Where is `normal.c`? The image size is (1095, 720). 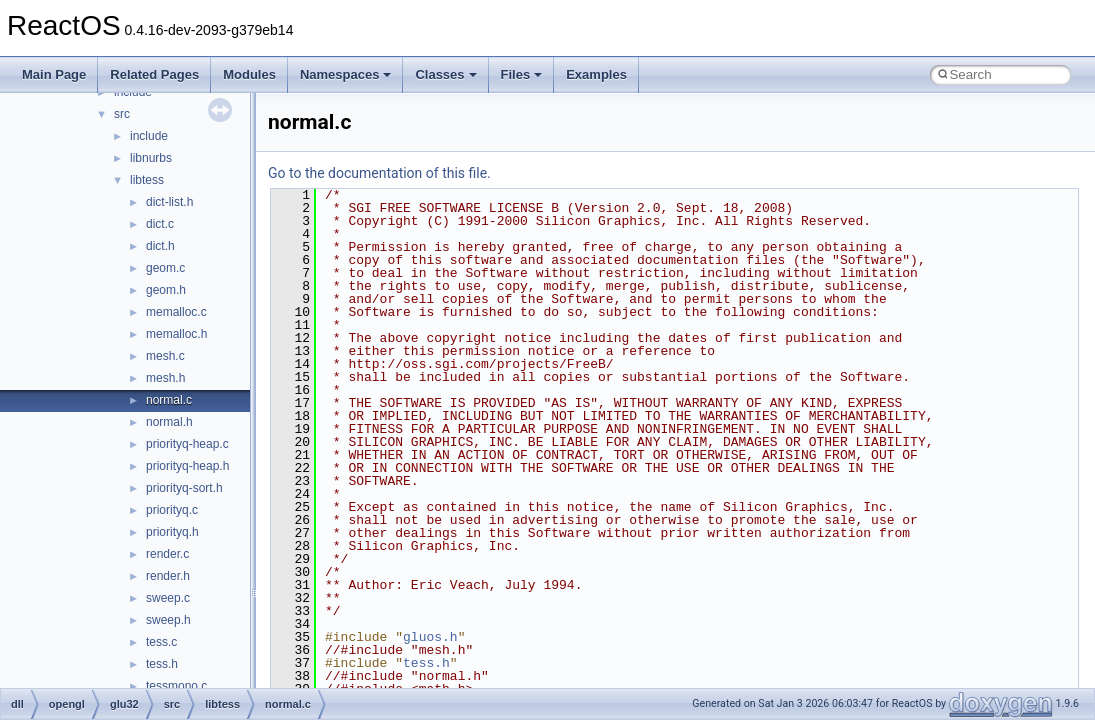
normal.c is located at coordinates (169, 400).